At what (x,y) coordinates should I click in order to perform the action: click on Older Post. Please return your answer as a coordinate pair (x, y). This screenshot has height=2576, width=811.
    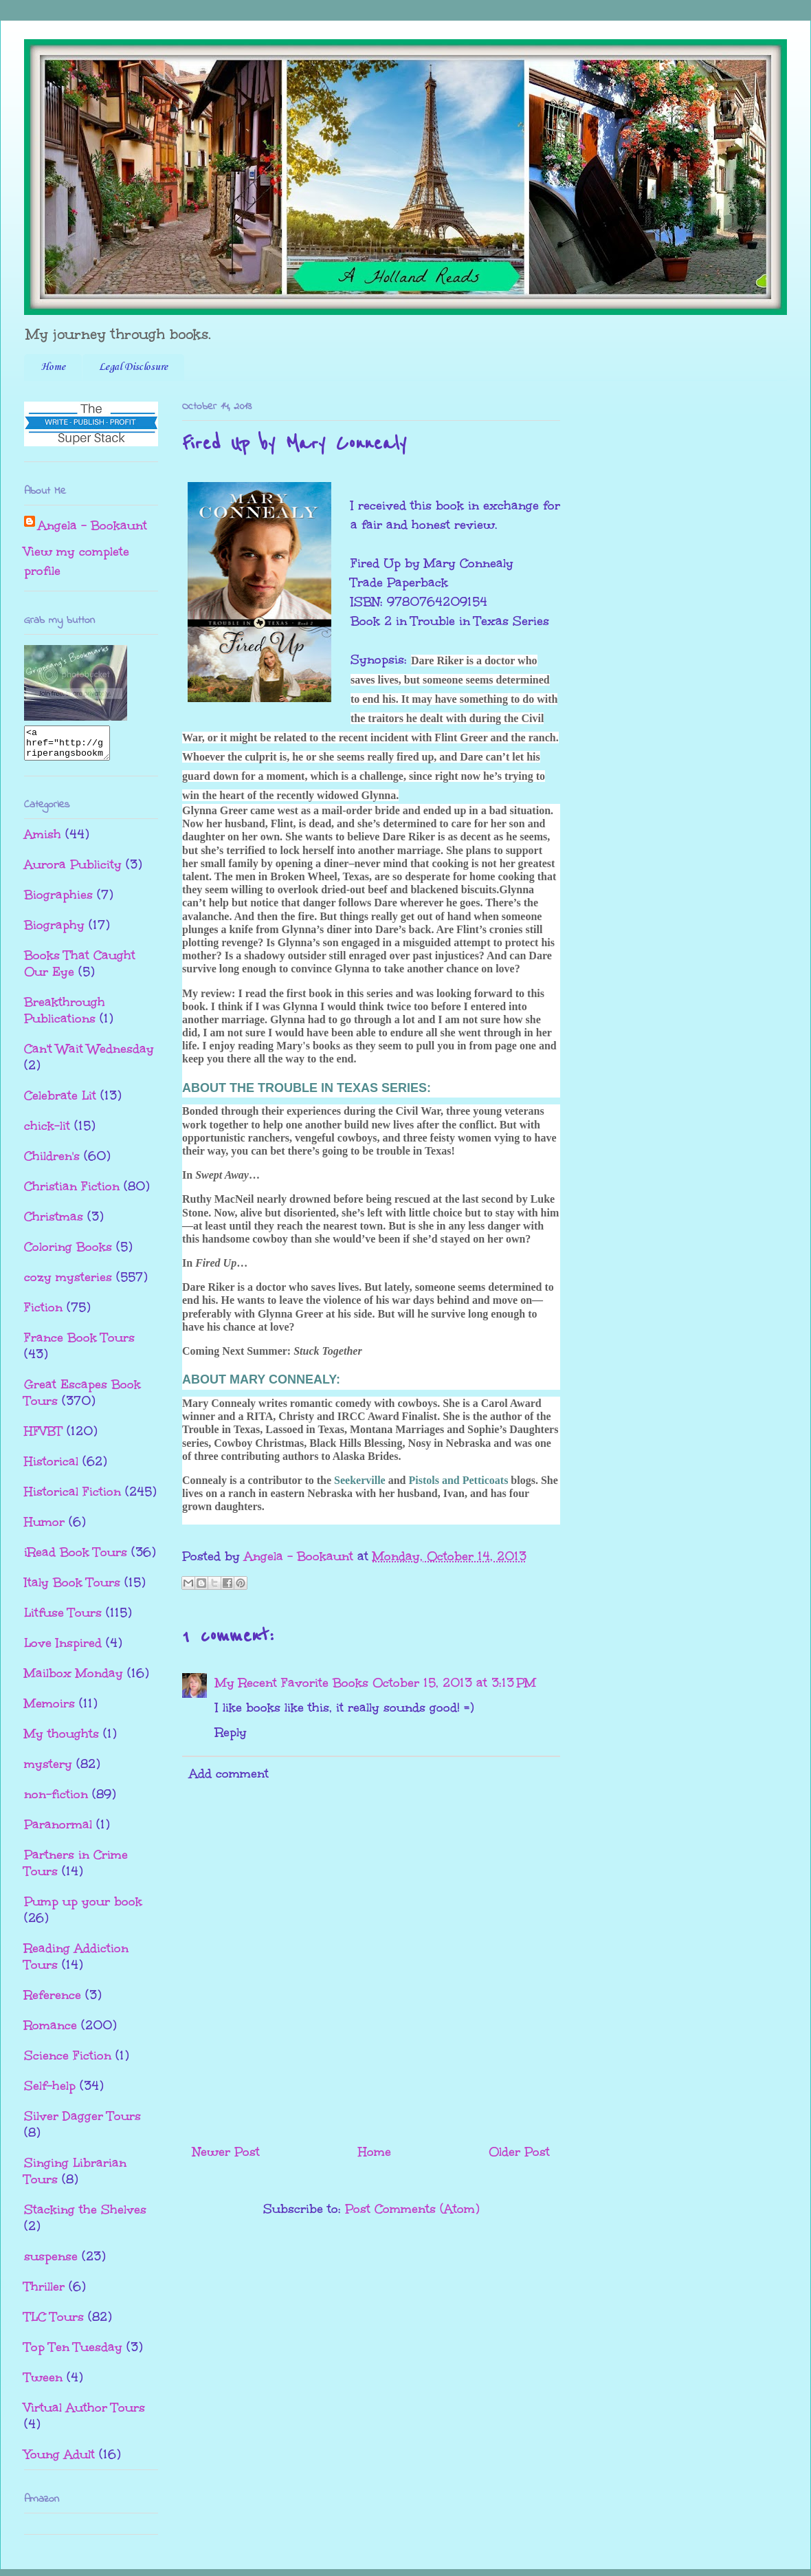
    Looking at the image, I should click on (519, 2151).